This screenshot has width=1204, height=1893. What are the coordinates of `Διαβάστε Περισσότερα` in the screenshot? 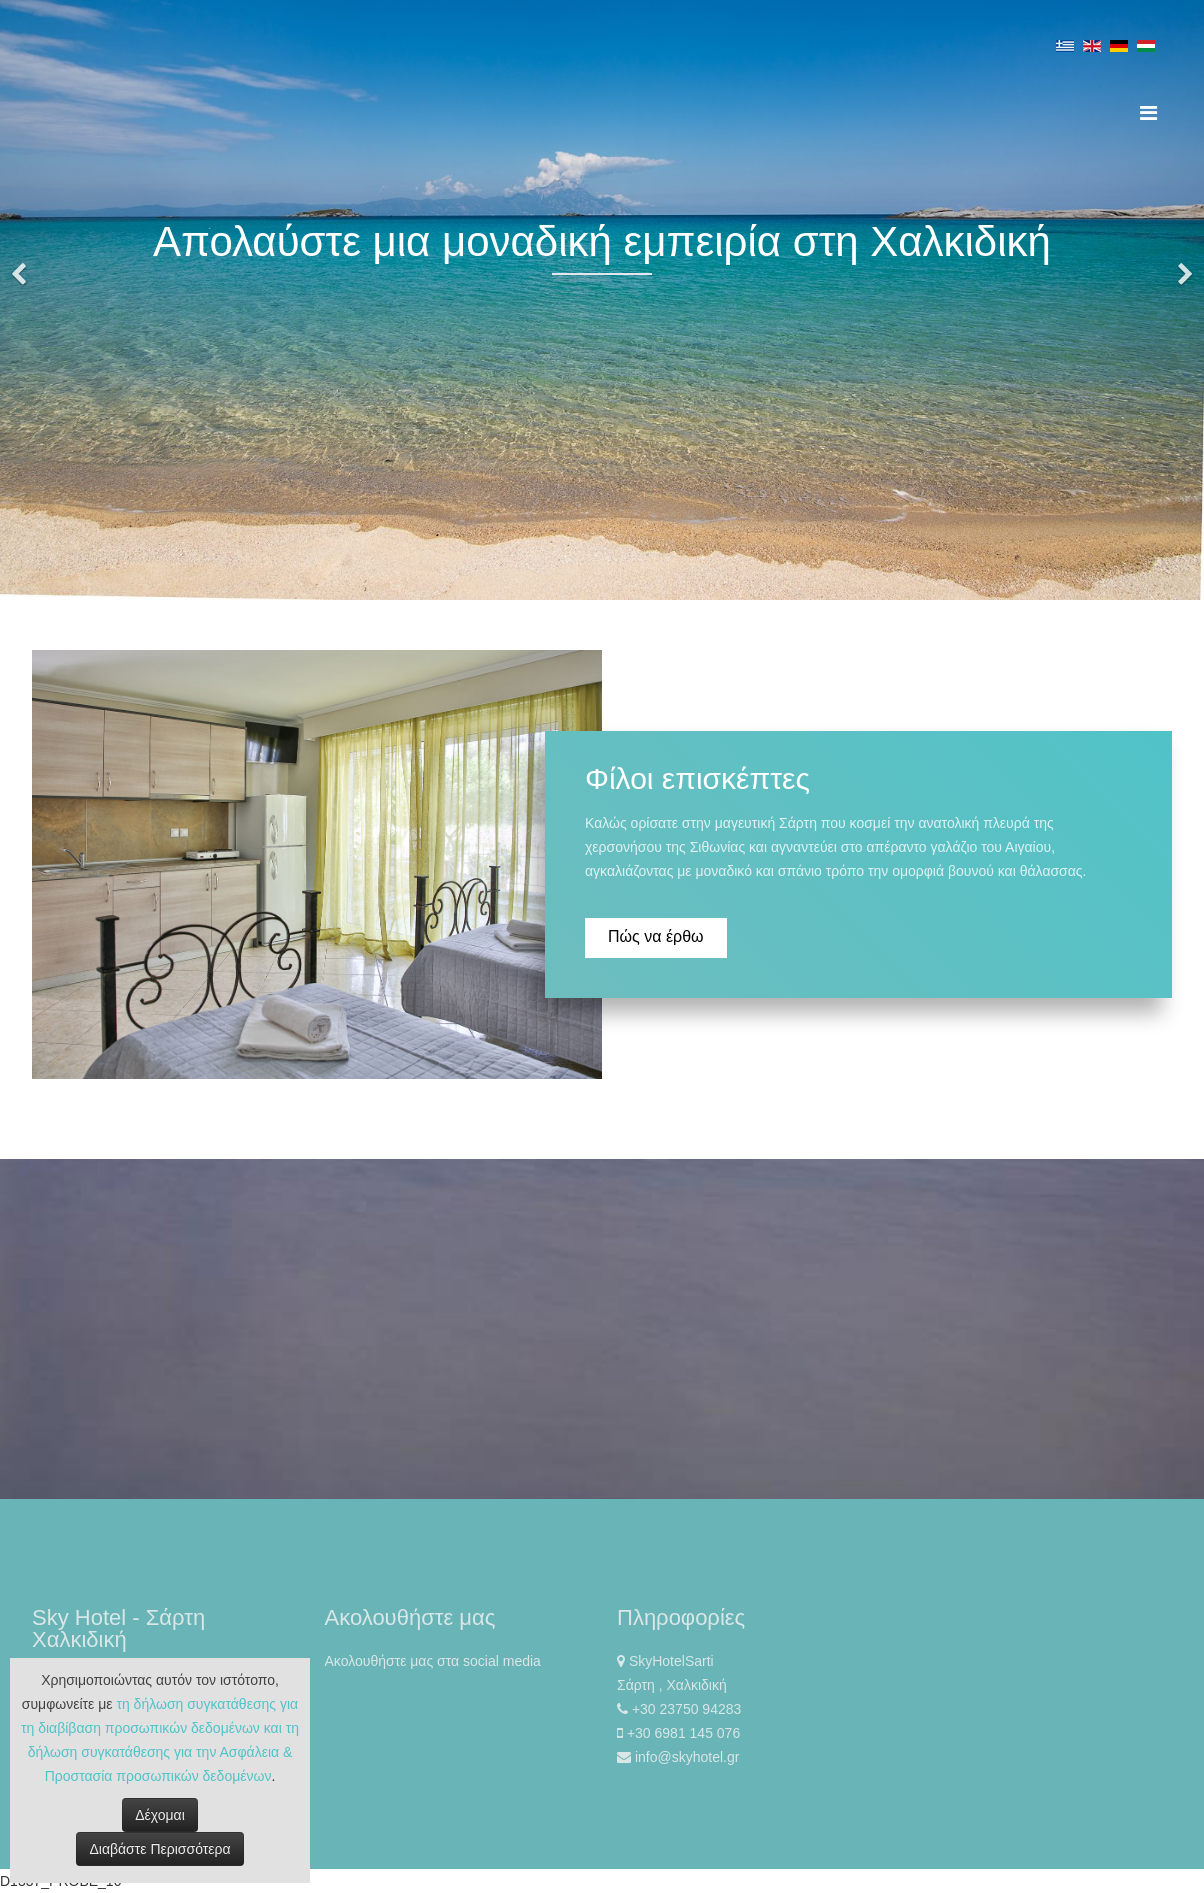 It's located at (159, 1849).